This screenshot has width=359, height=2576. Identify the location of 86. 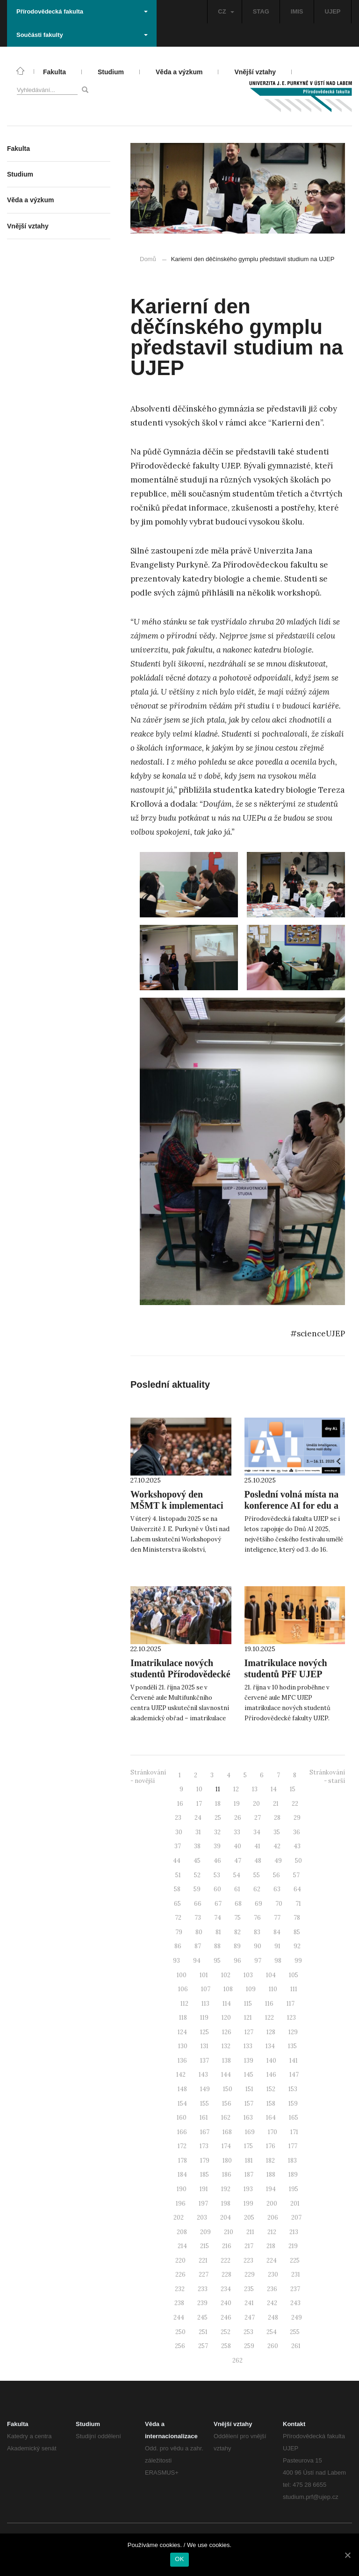
(177, 1946).